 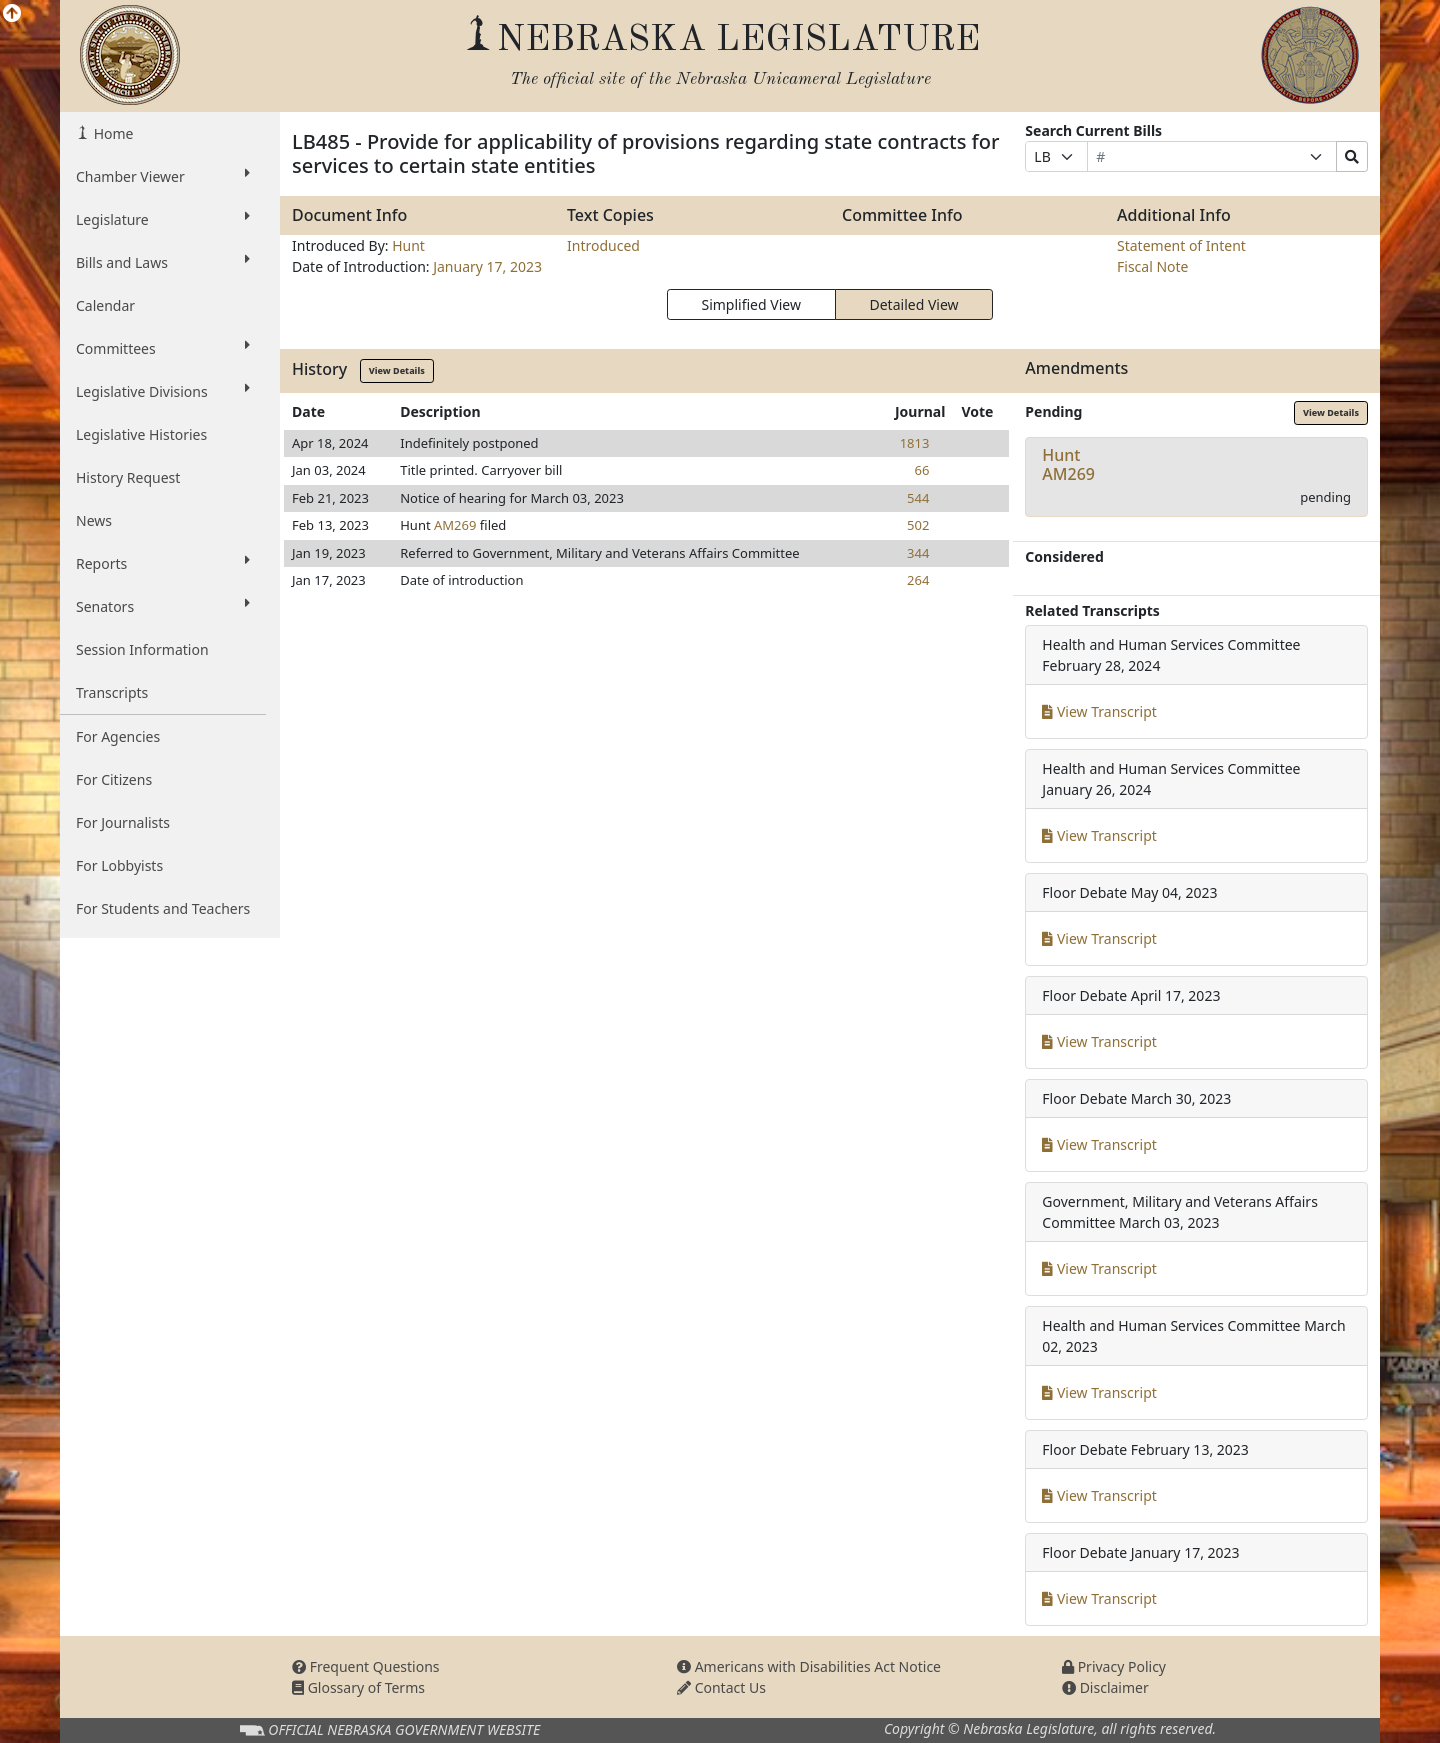 What do you see at coordinates (163, 391) in the screenshot?
I see `Legislative Divisions` at bounding box center [163, 391].